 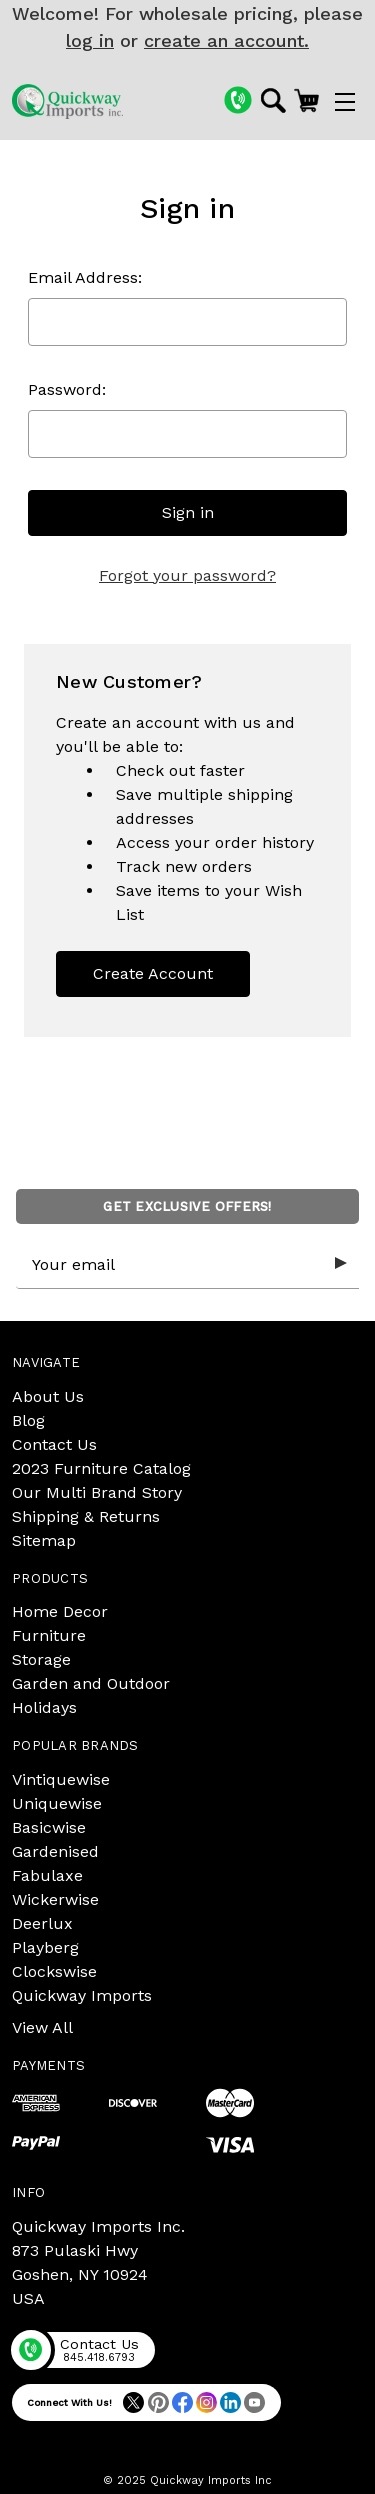 What do you see at coordinates (49, 1635) in the screenshot?
I see `Furniture` at bounding box center [49, 1635].